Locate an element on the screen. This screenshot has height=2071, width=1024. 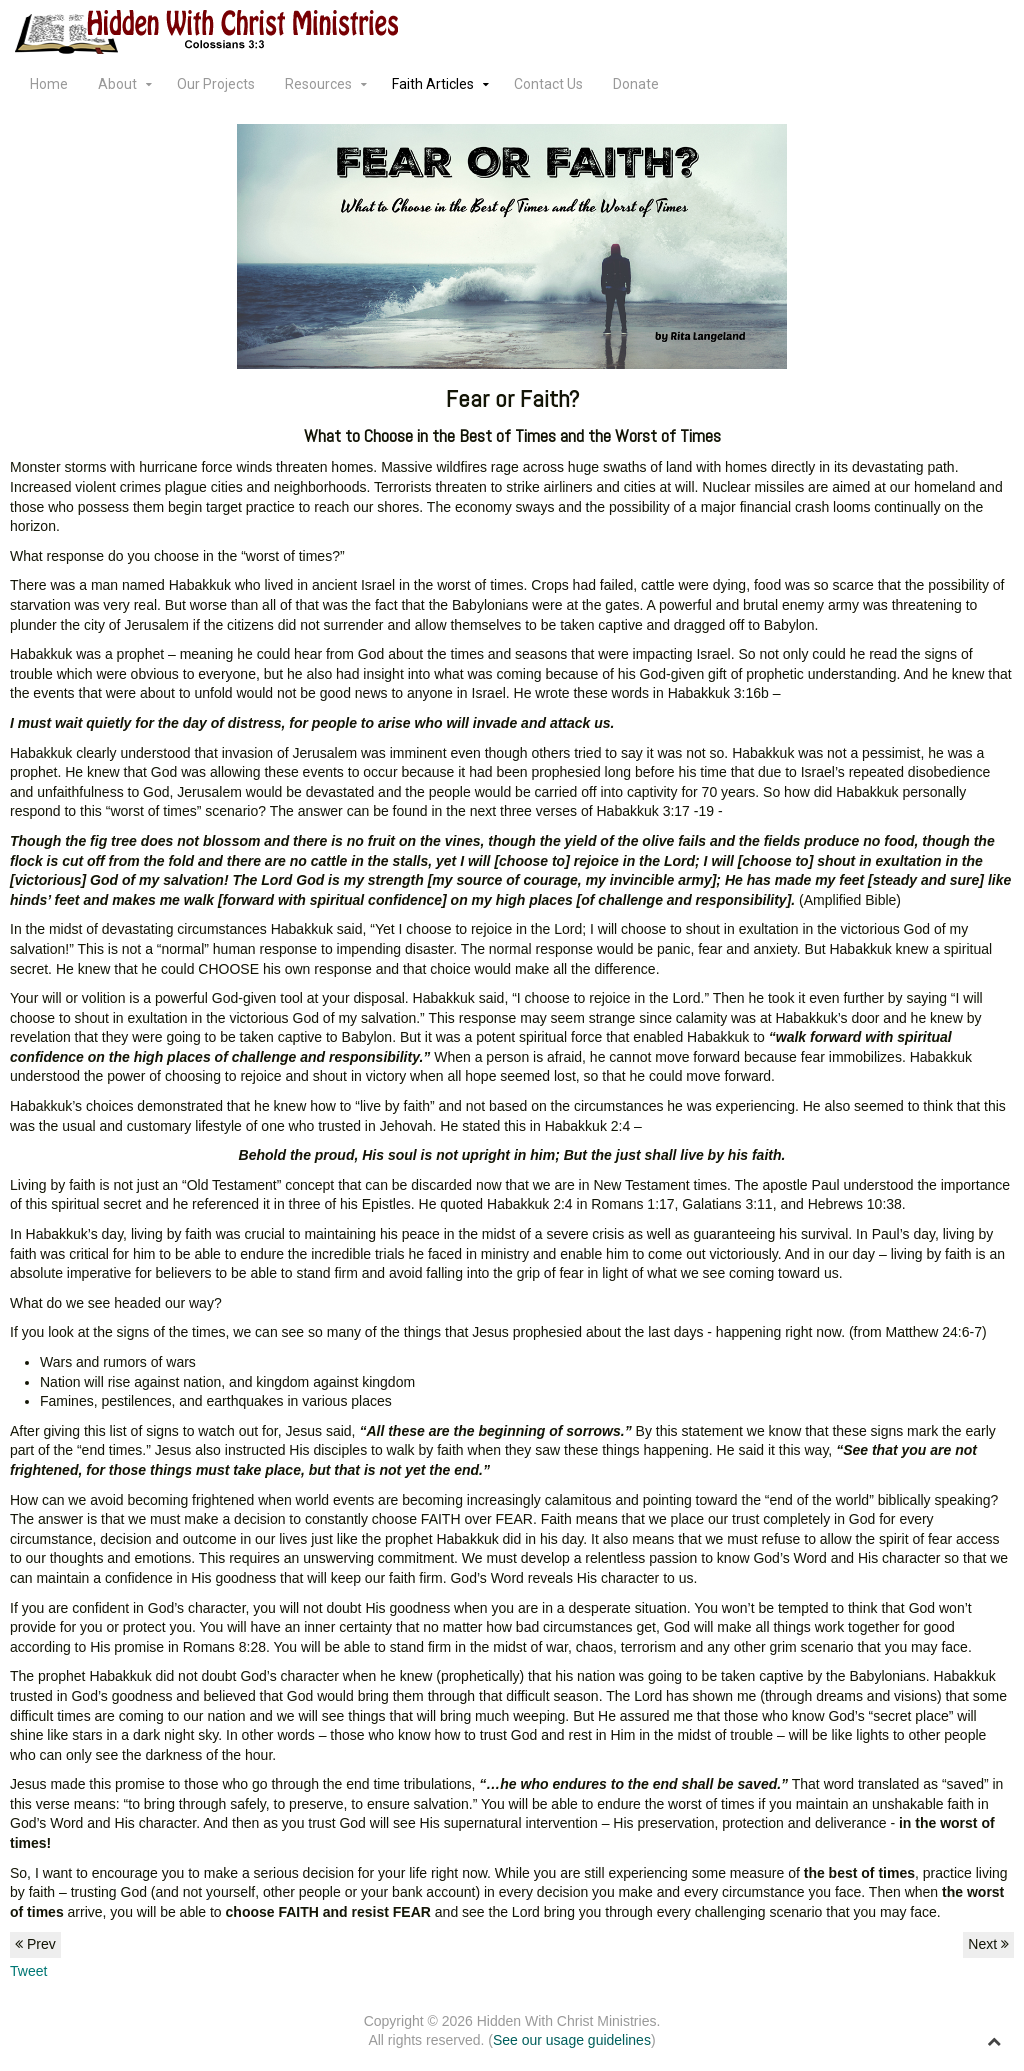
Prev is located at coordinates (35, 1944).